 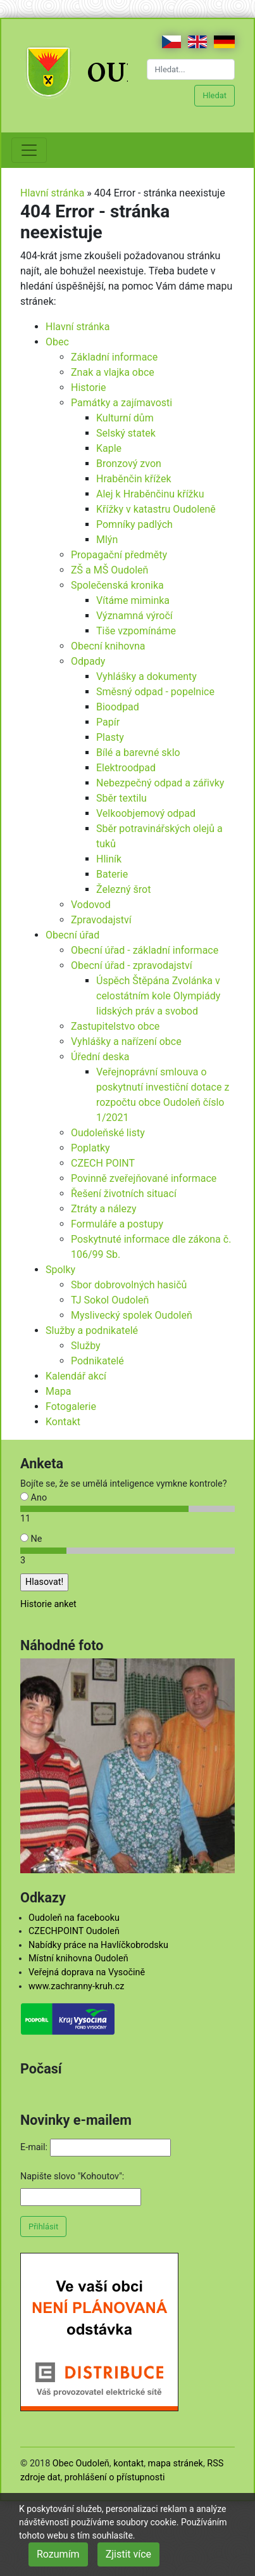 What do you see at coordinates (125, 418) in the screenshot?
I see `Kulturní dům` at bounding box center [125, 418].